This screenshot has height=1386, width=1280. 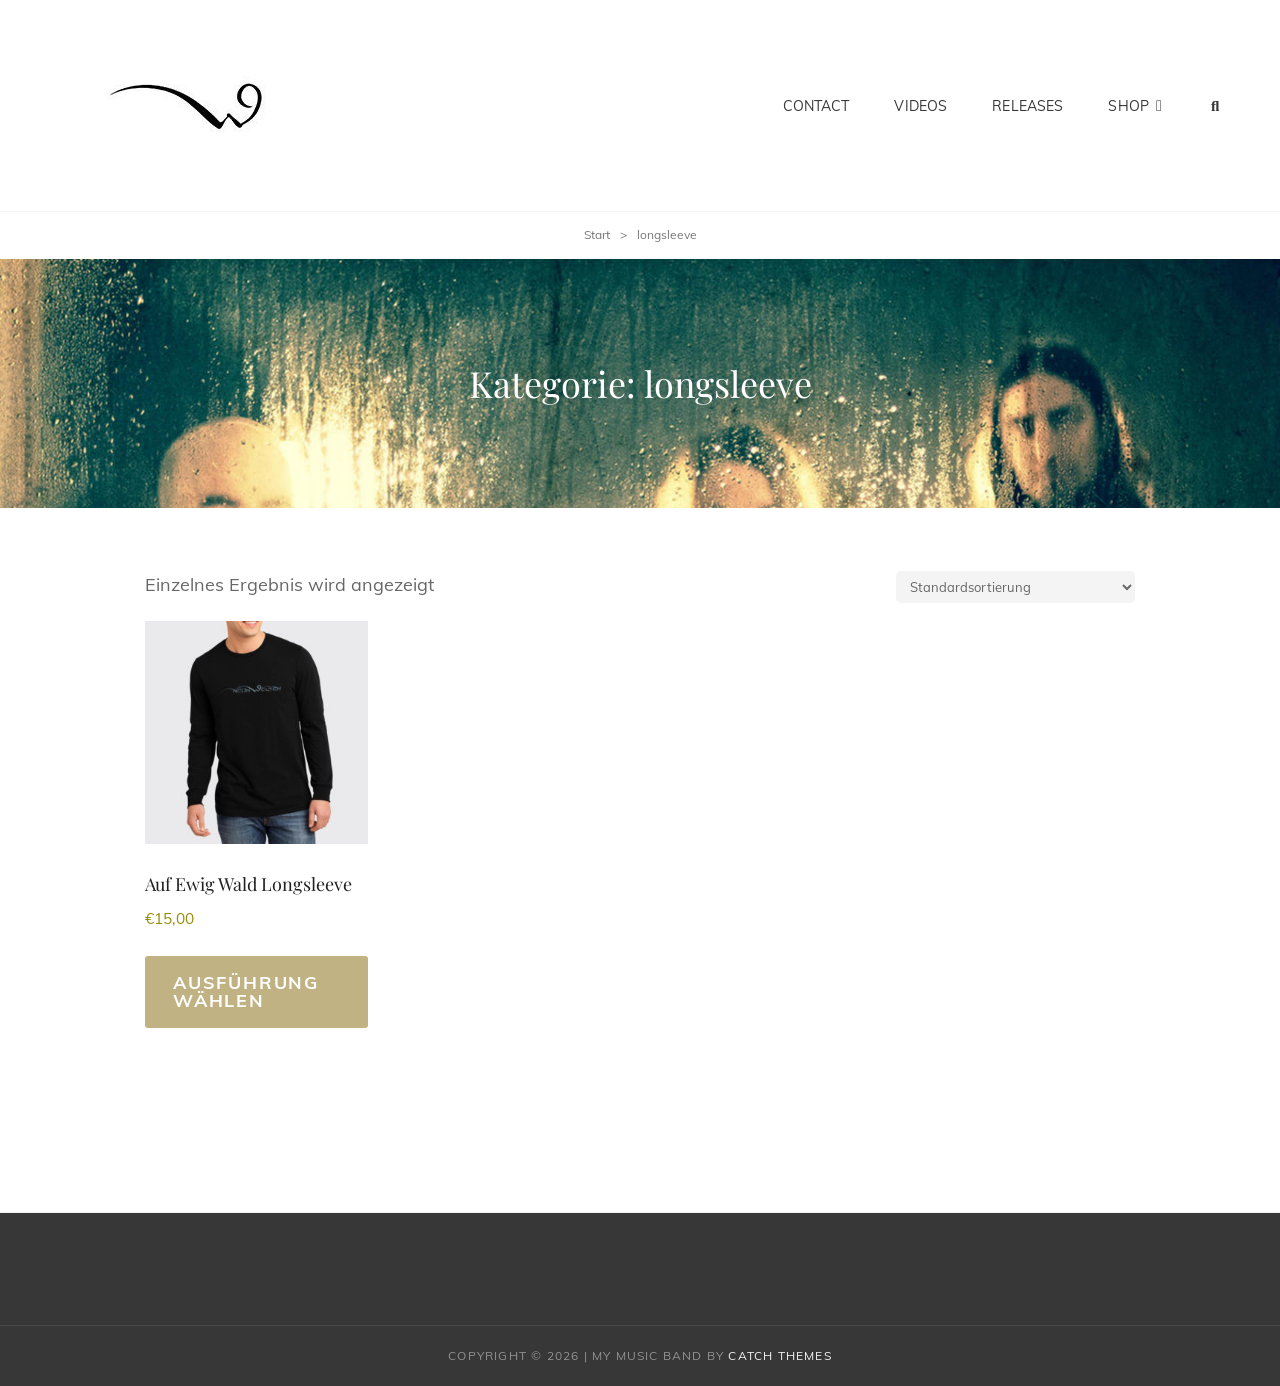 I want to click on Start, so click(x=597, y=234).